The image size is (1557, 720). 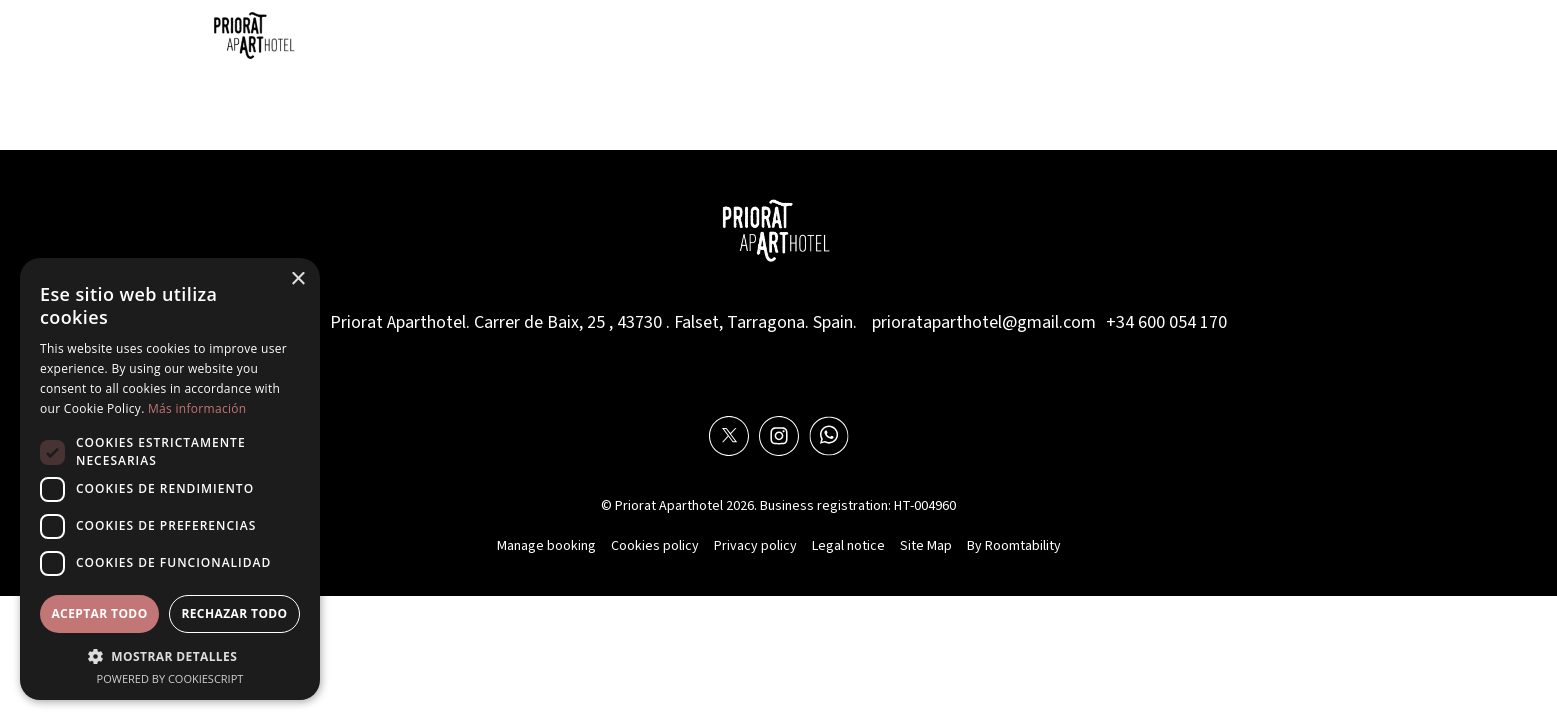 What do you see at coordinates (926, 546) in the screenshot?
I see `Site Map` at bounding box center [926, 546].